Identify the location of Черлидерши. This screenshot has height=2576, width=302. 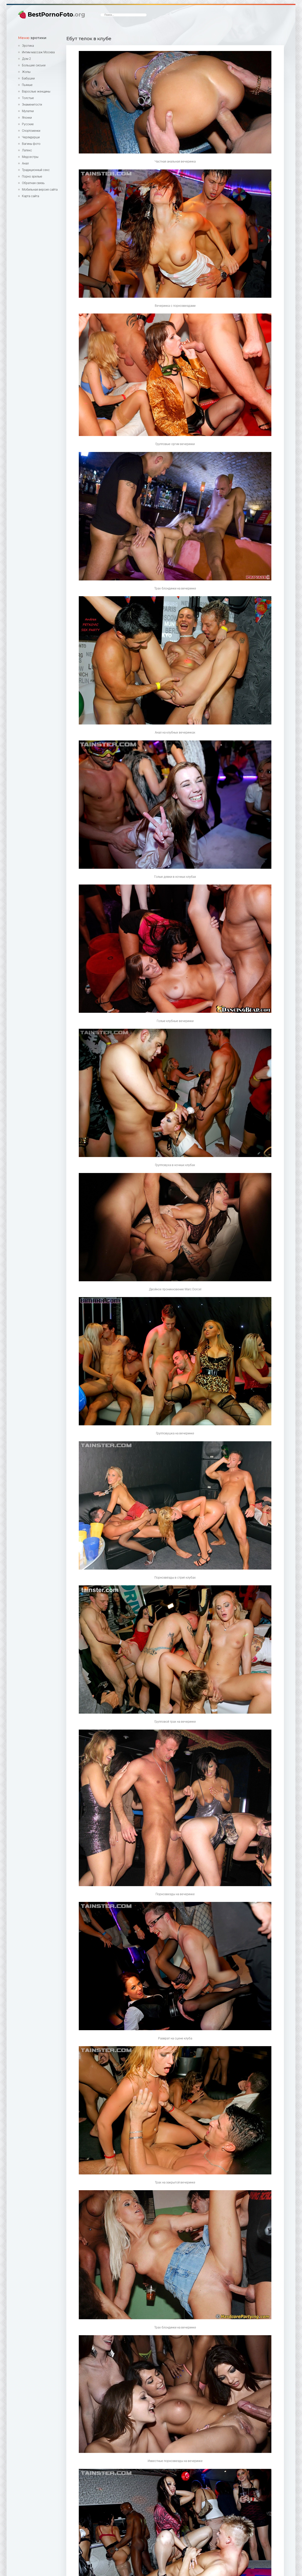
(31, 137).